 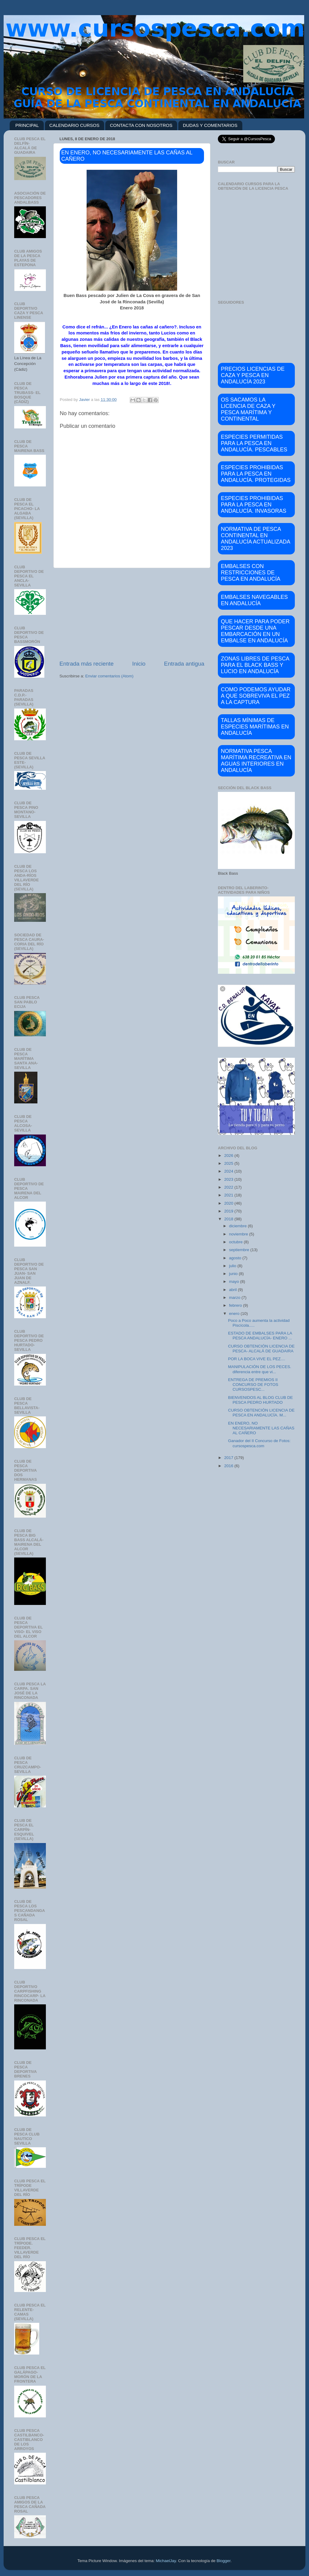 I want to click on febrero, so click(x=236, y=1305).